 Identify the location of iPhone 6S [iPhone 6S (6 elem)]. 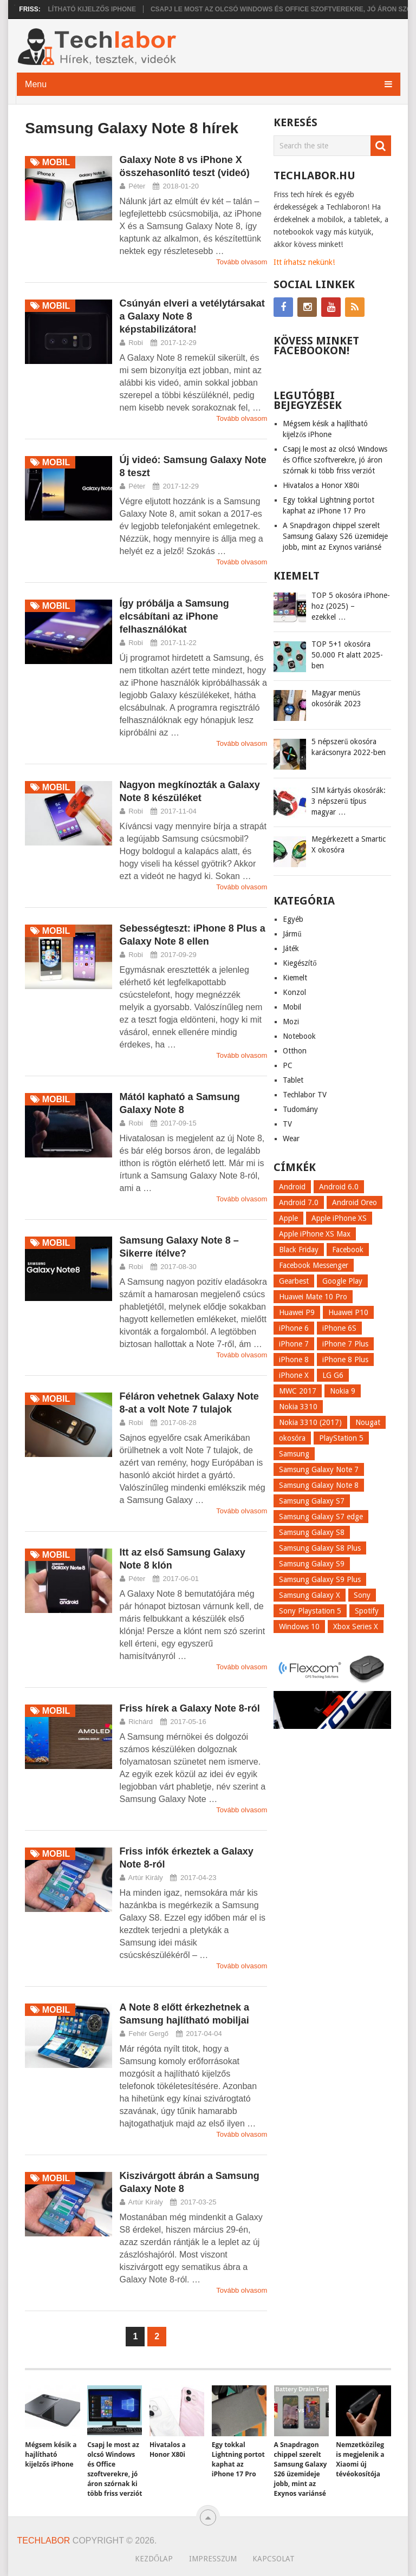
(339, 1328).